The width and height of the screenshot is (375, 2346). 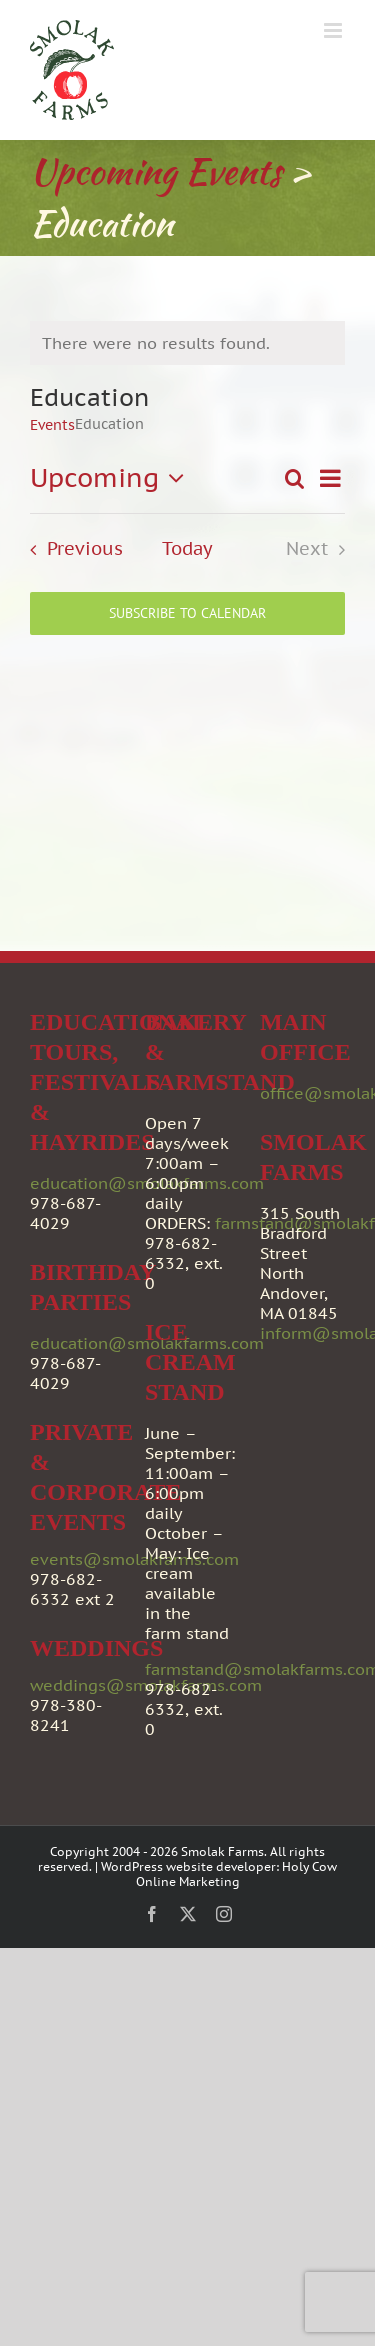 What do you see at coordinates (187, 613) in the screenshot?
I see `Subscribe to calendar` at bounding box center [187, 613].